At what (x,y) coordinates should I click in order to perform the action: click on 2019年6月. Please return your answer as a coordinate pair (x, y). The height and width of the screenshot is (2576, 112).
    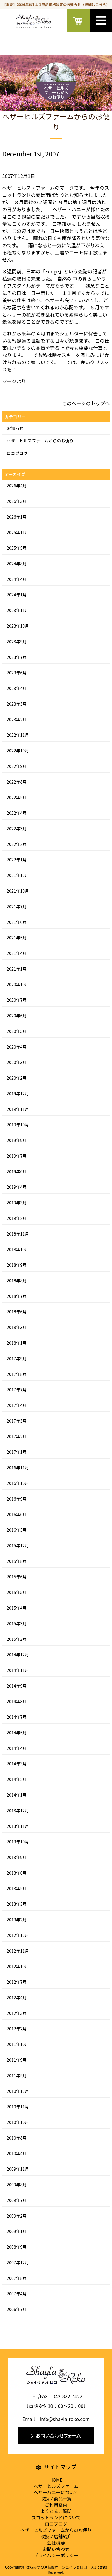
    Looking at the image, I should click on (17, 1171).